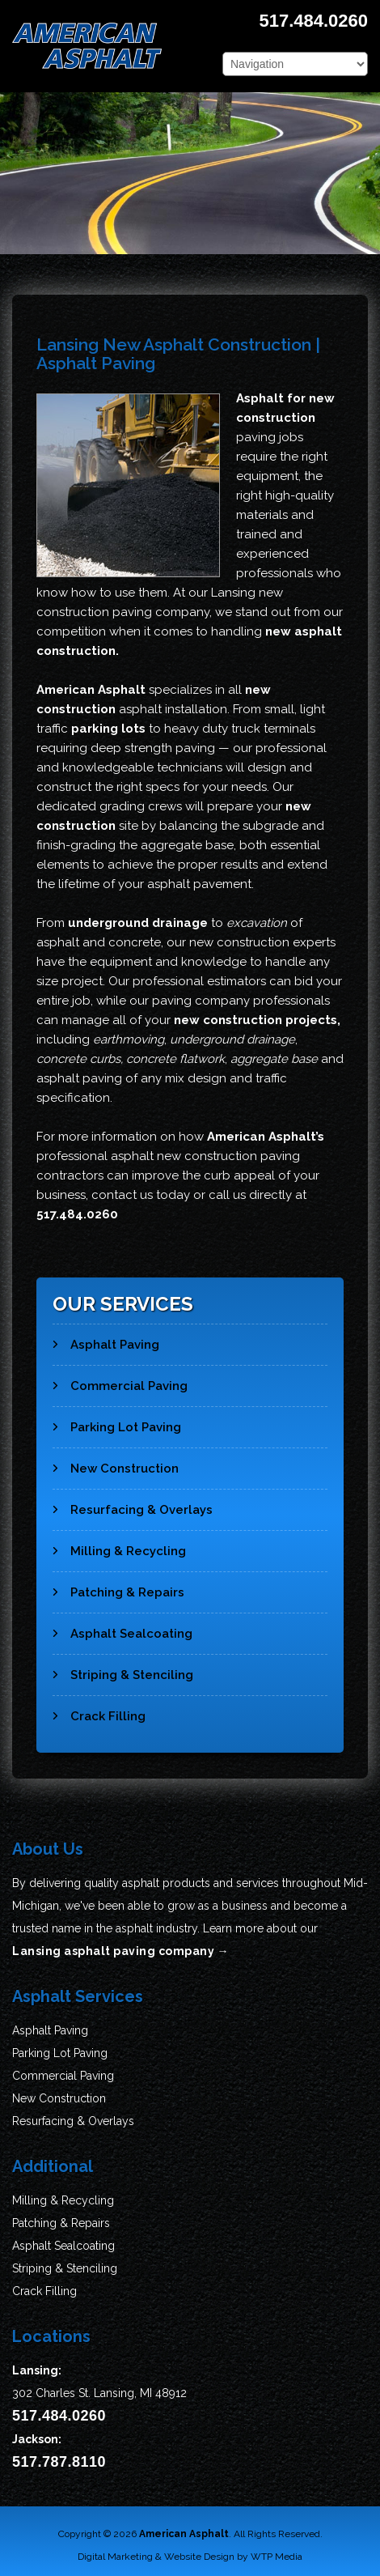 The image size is (380, 2576). Describe the element at coordinates (276, 2556) in the screenshot. I see `WTP Media` at that location.